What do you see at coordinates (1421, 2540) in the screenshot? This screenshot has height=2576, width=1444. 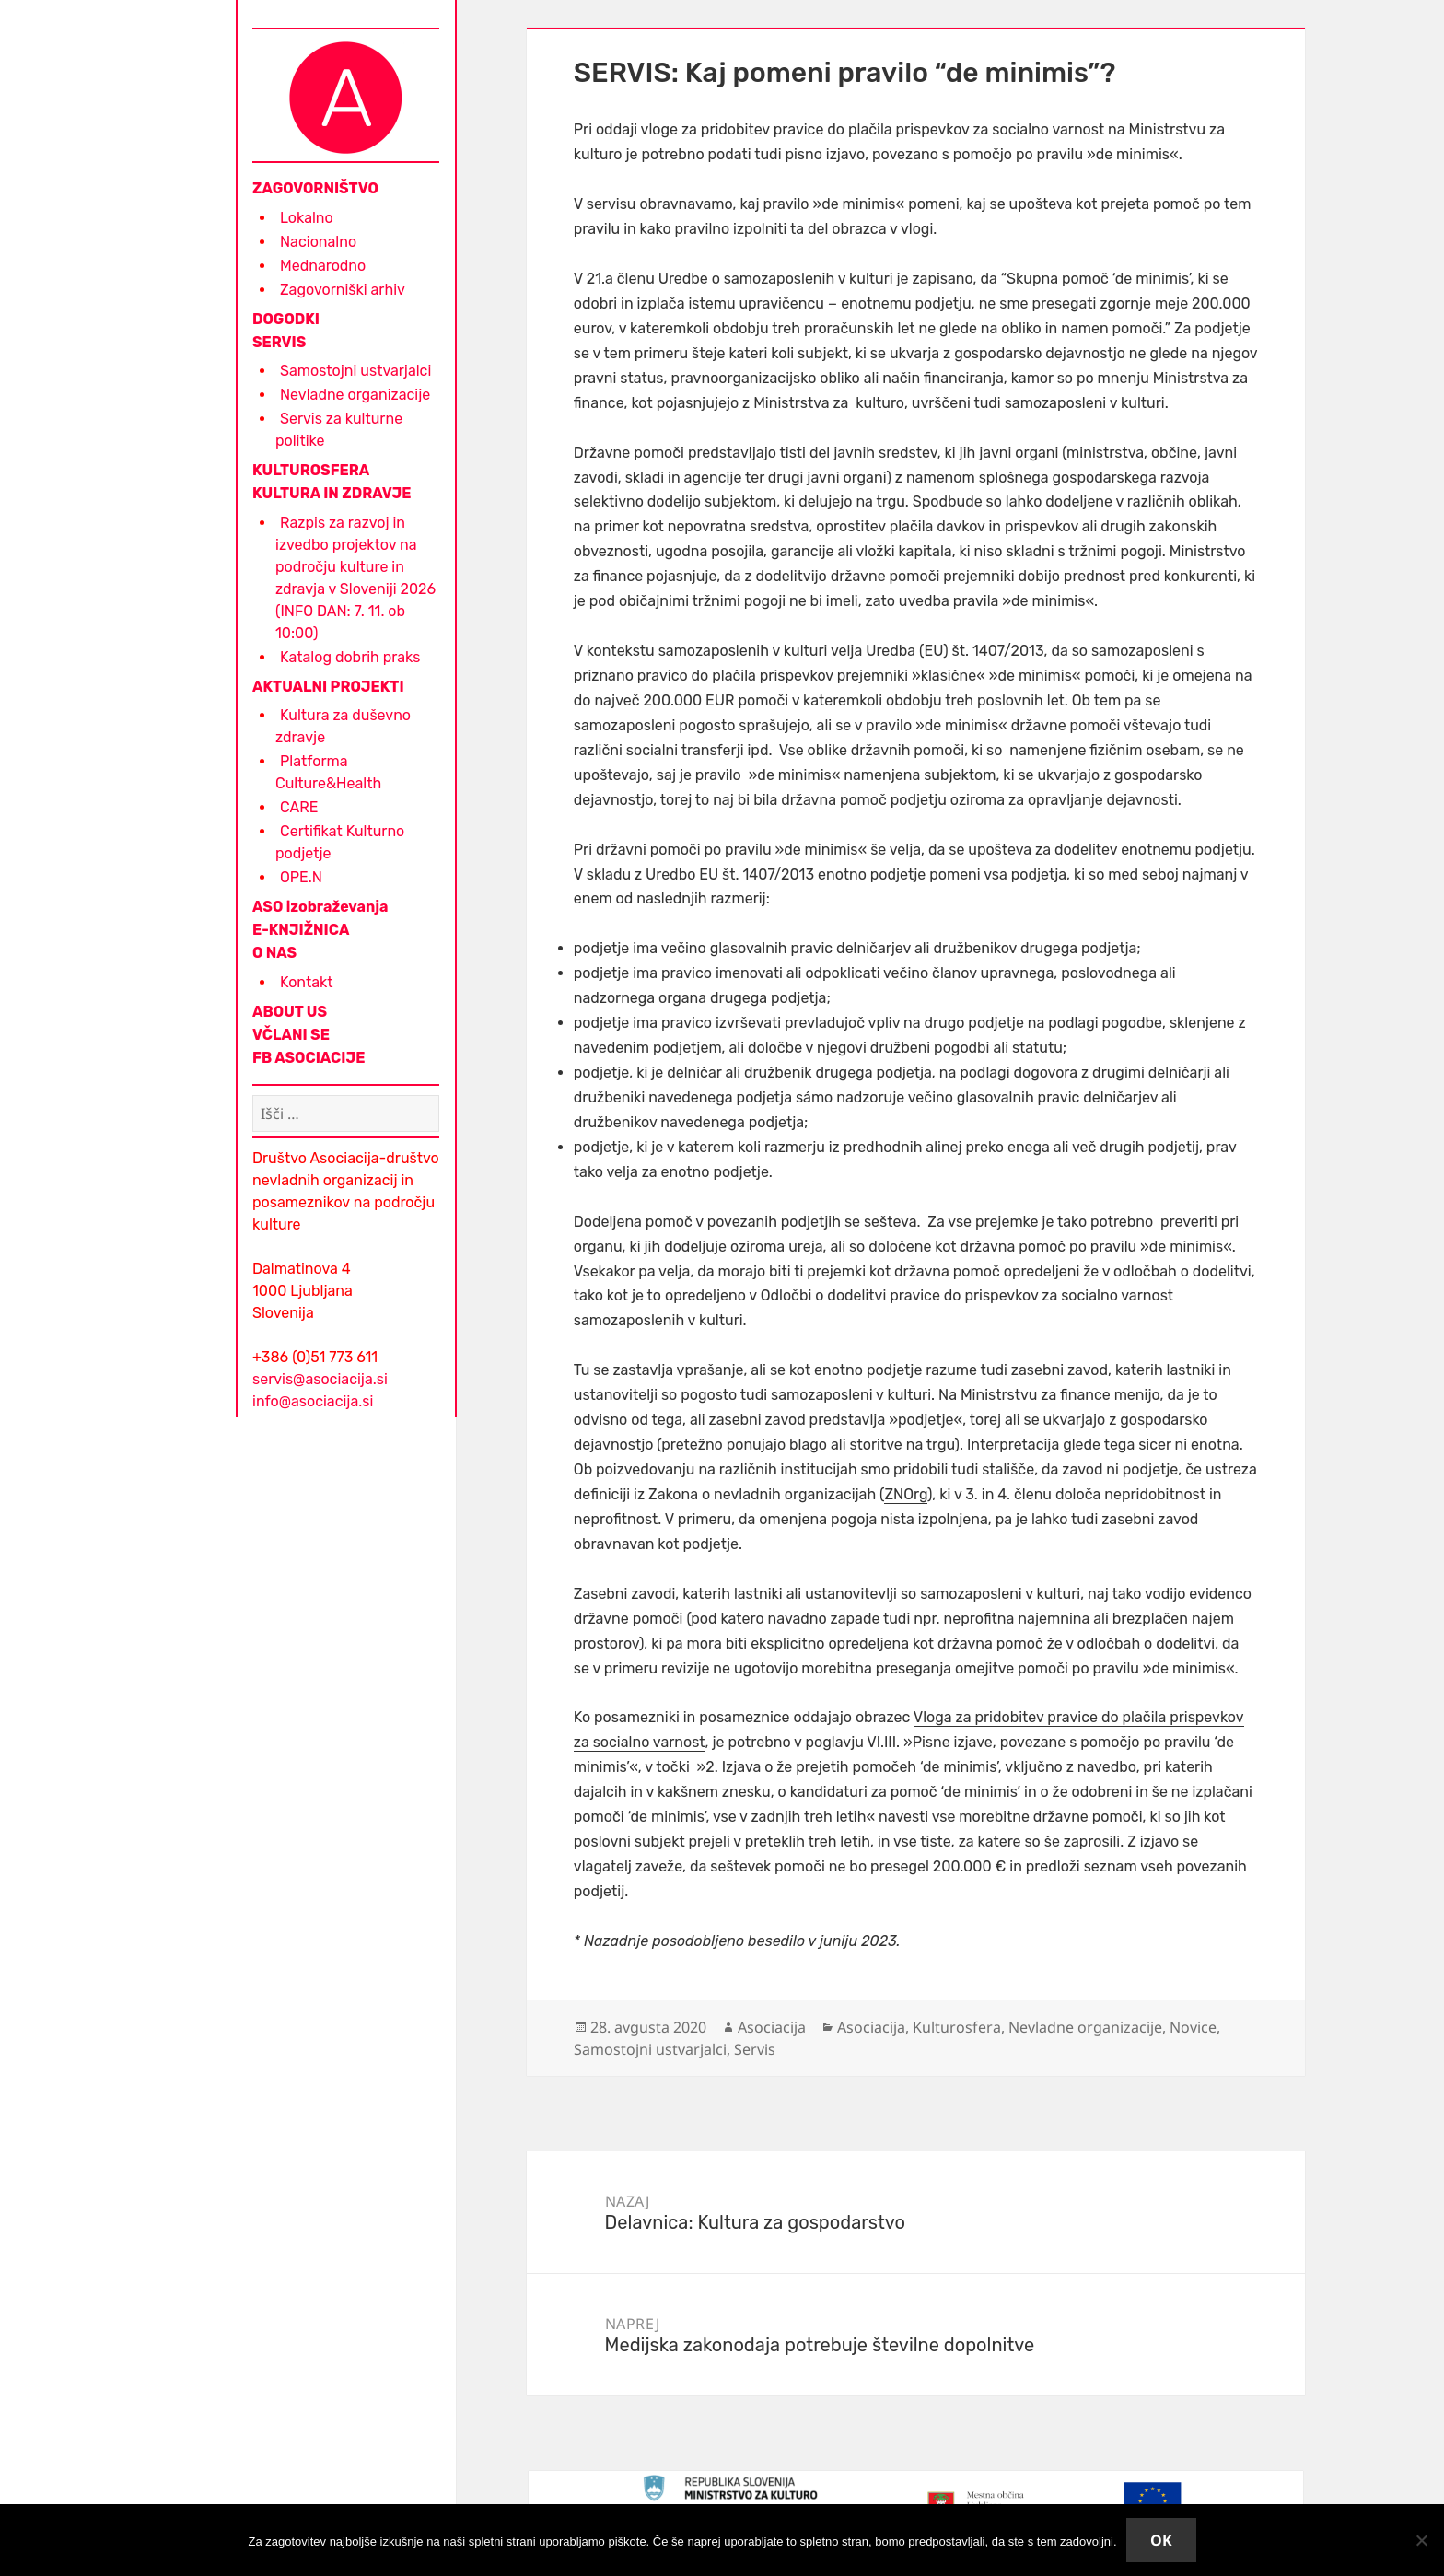 I see `[No]` at bounding box center [1421, 2540].